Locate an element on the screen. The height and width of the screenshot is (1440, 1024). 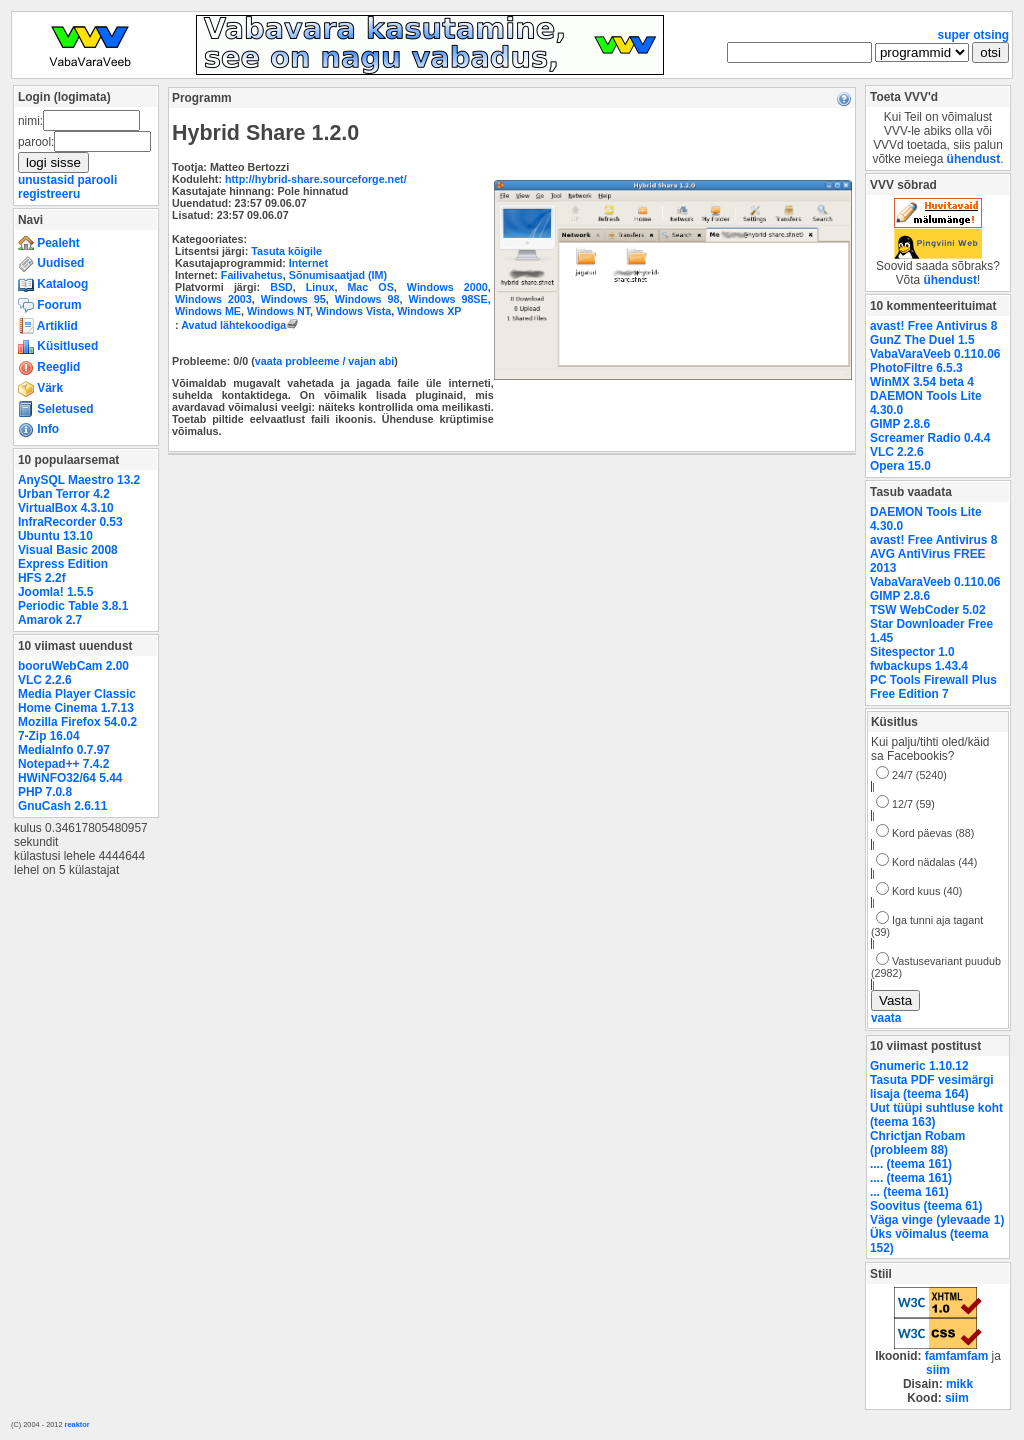
Linux is located at coordinates (320, 287).